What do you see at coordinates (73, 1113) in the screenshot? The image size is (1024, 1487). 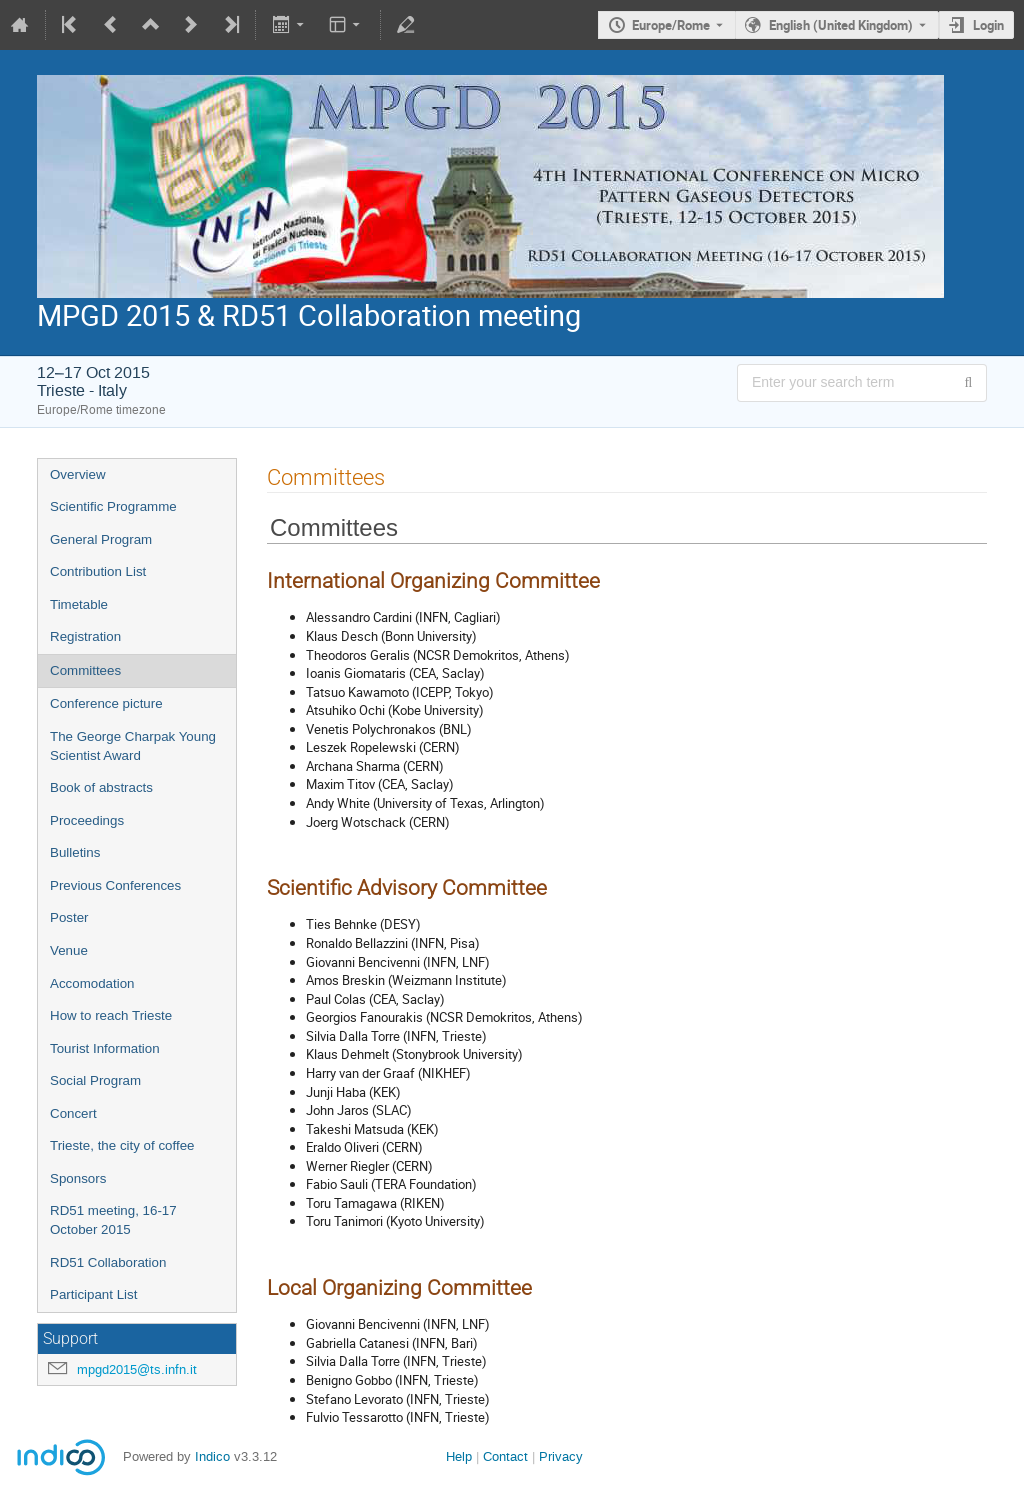 I see `Concert` at bounding box center [73, 1113].